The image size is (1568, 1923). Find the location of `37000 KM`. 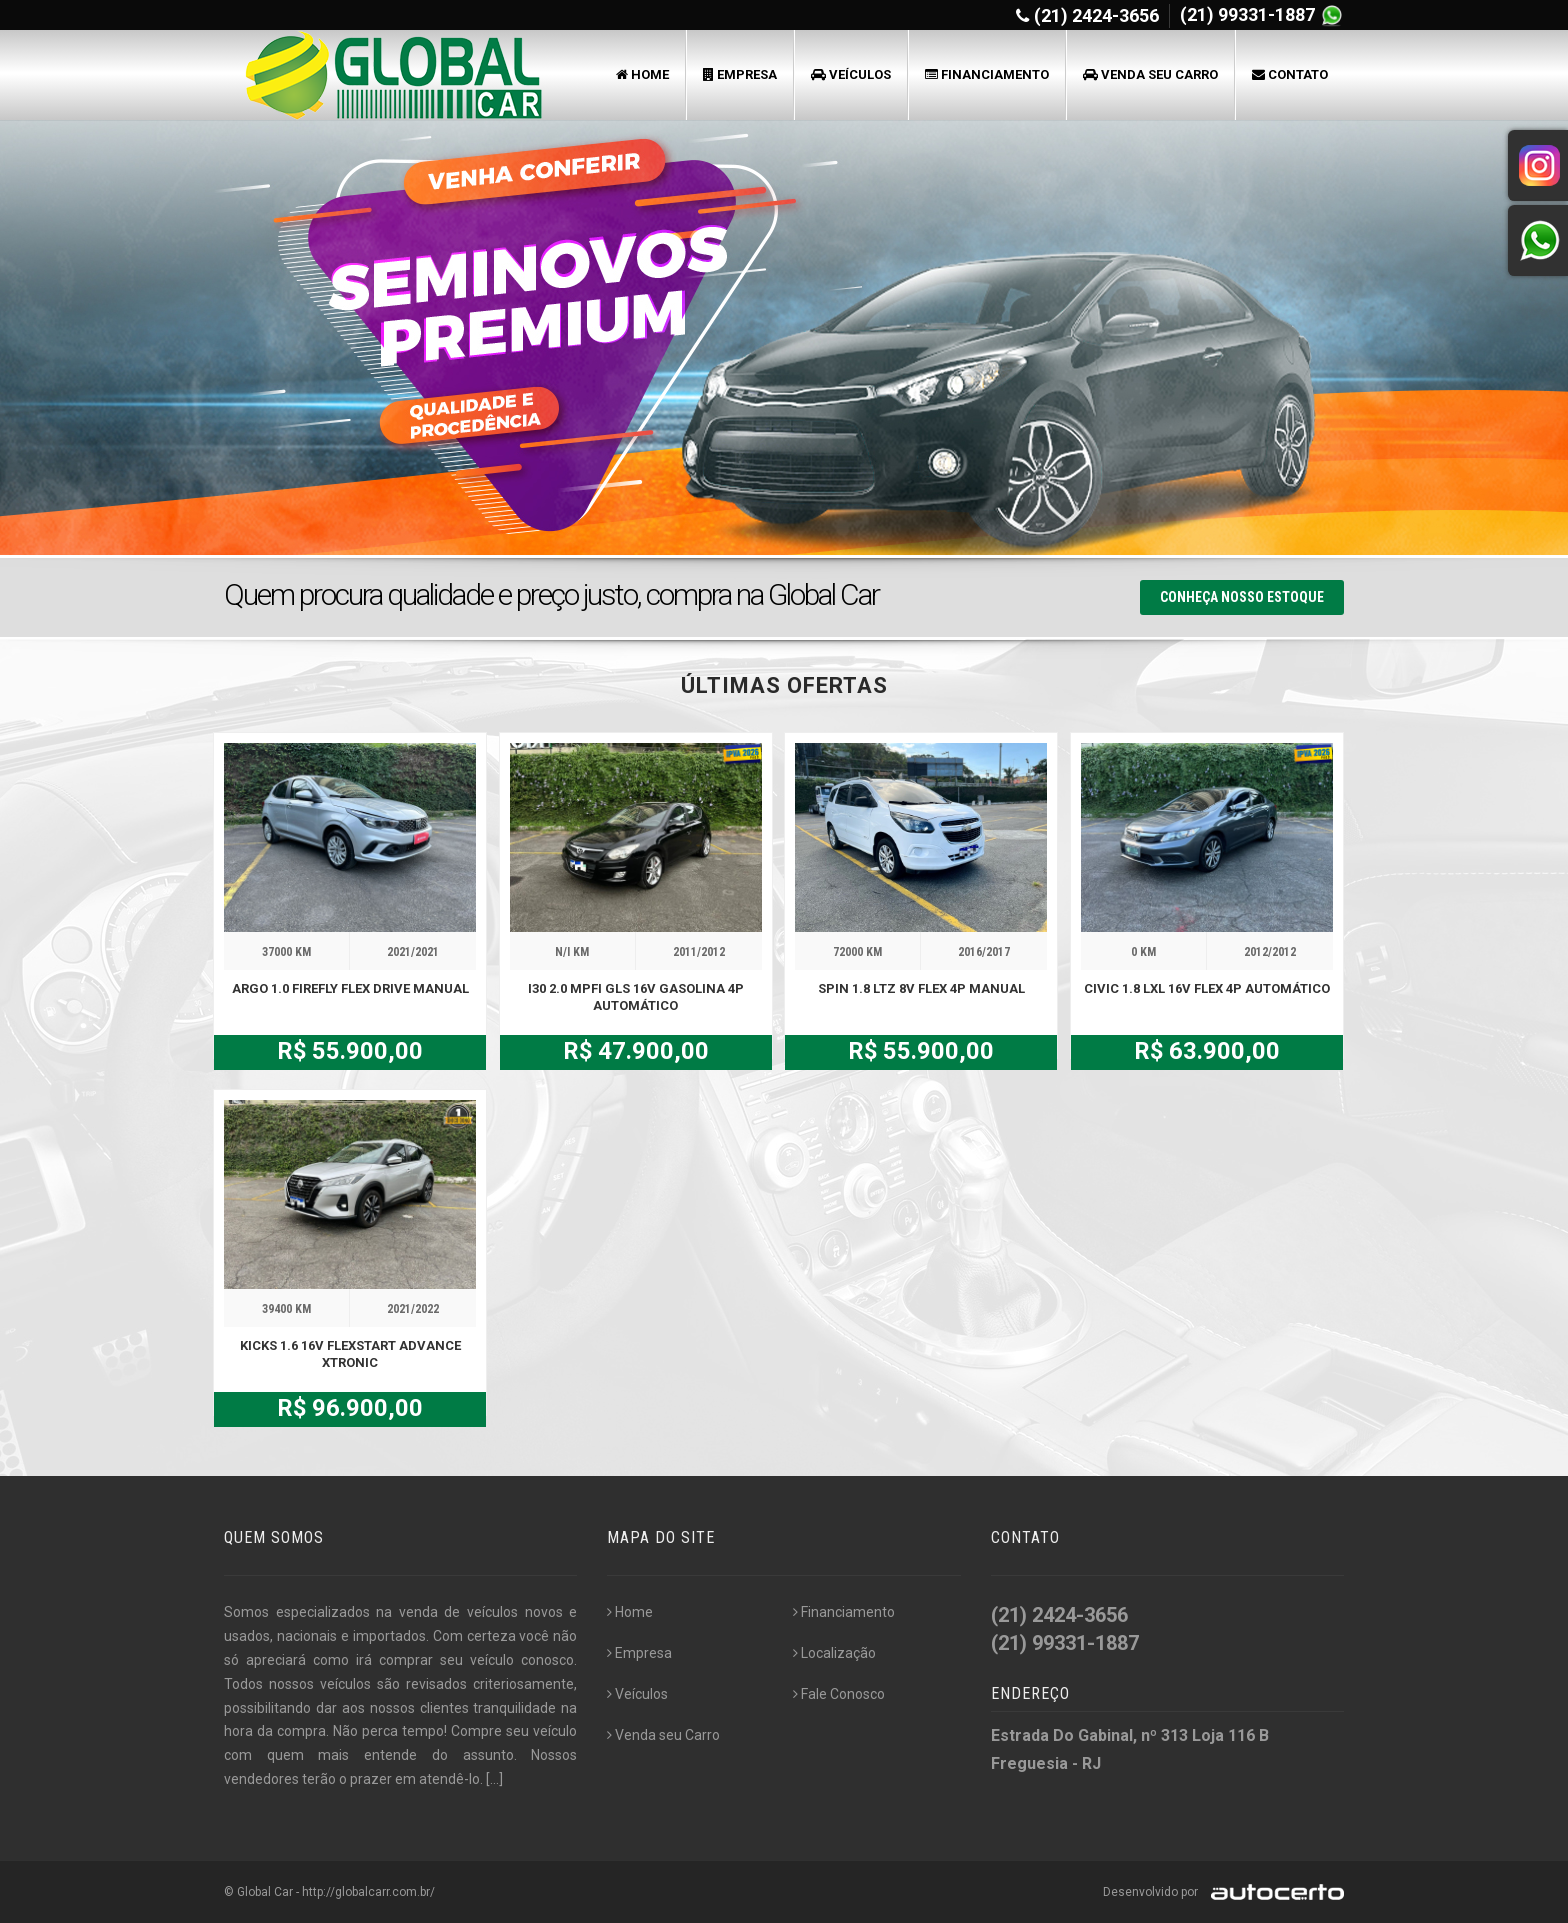

37000 KM is located at coordinates (286, 952).